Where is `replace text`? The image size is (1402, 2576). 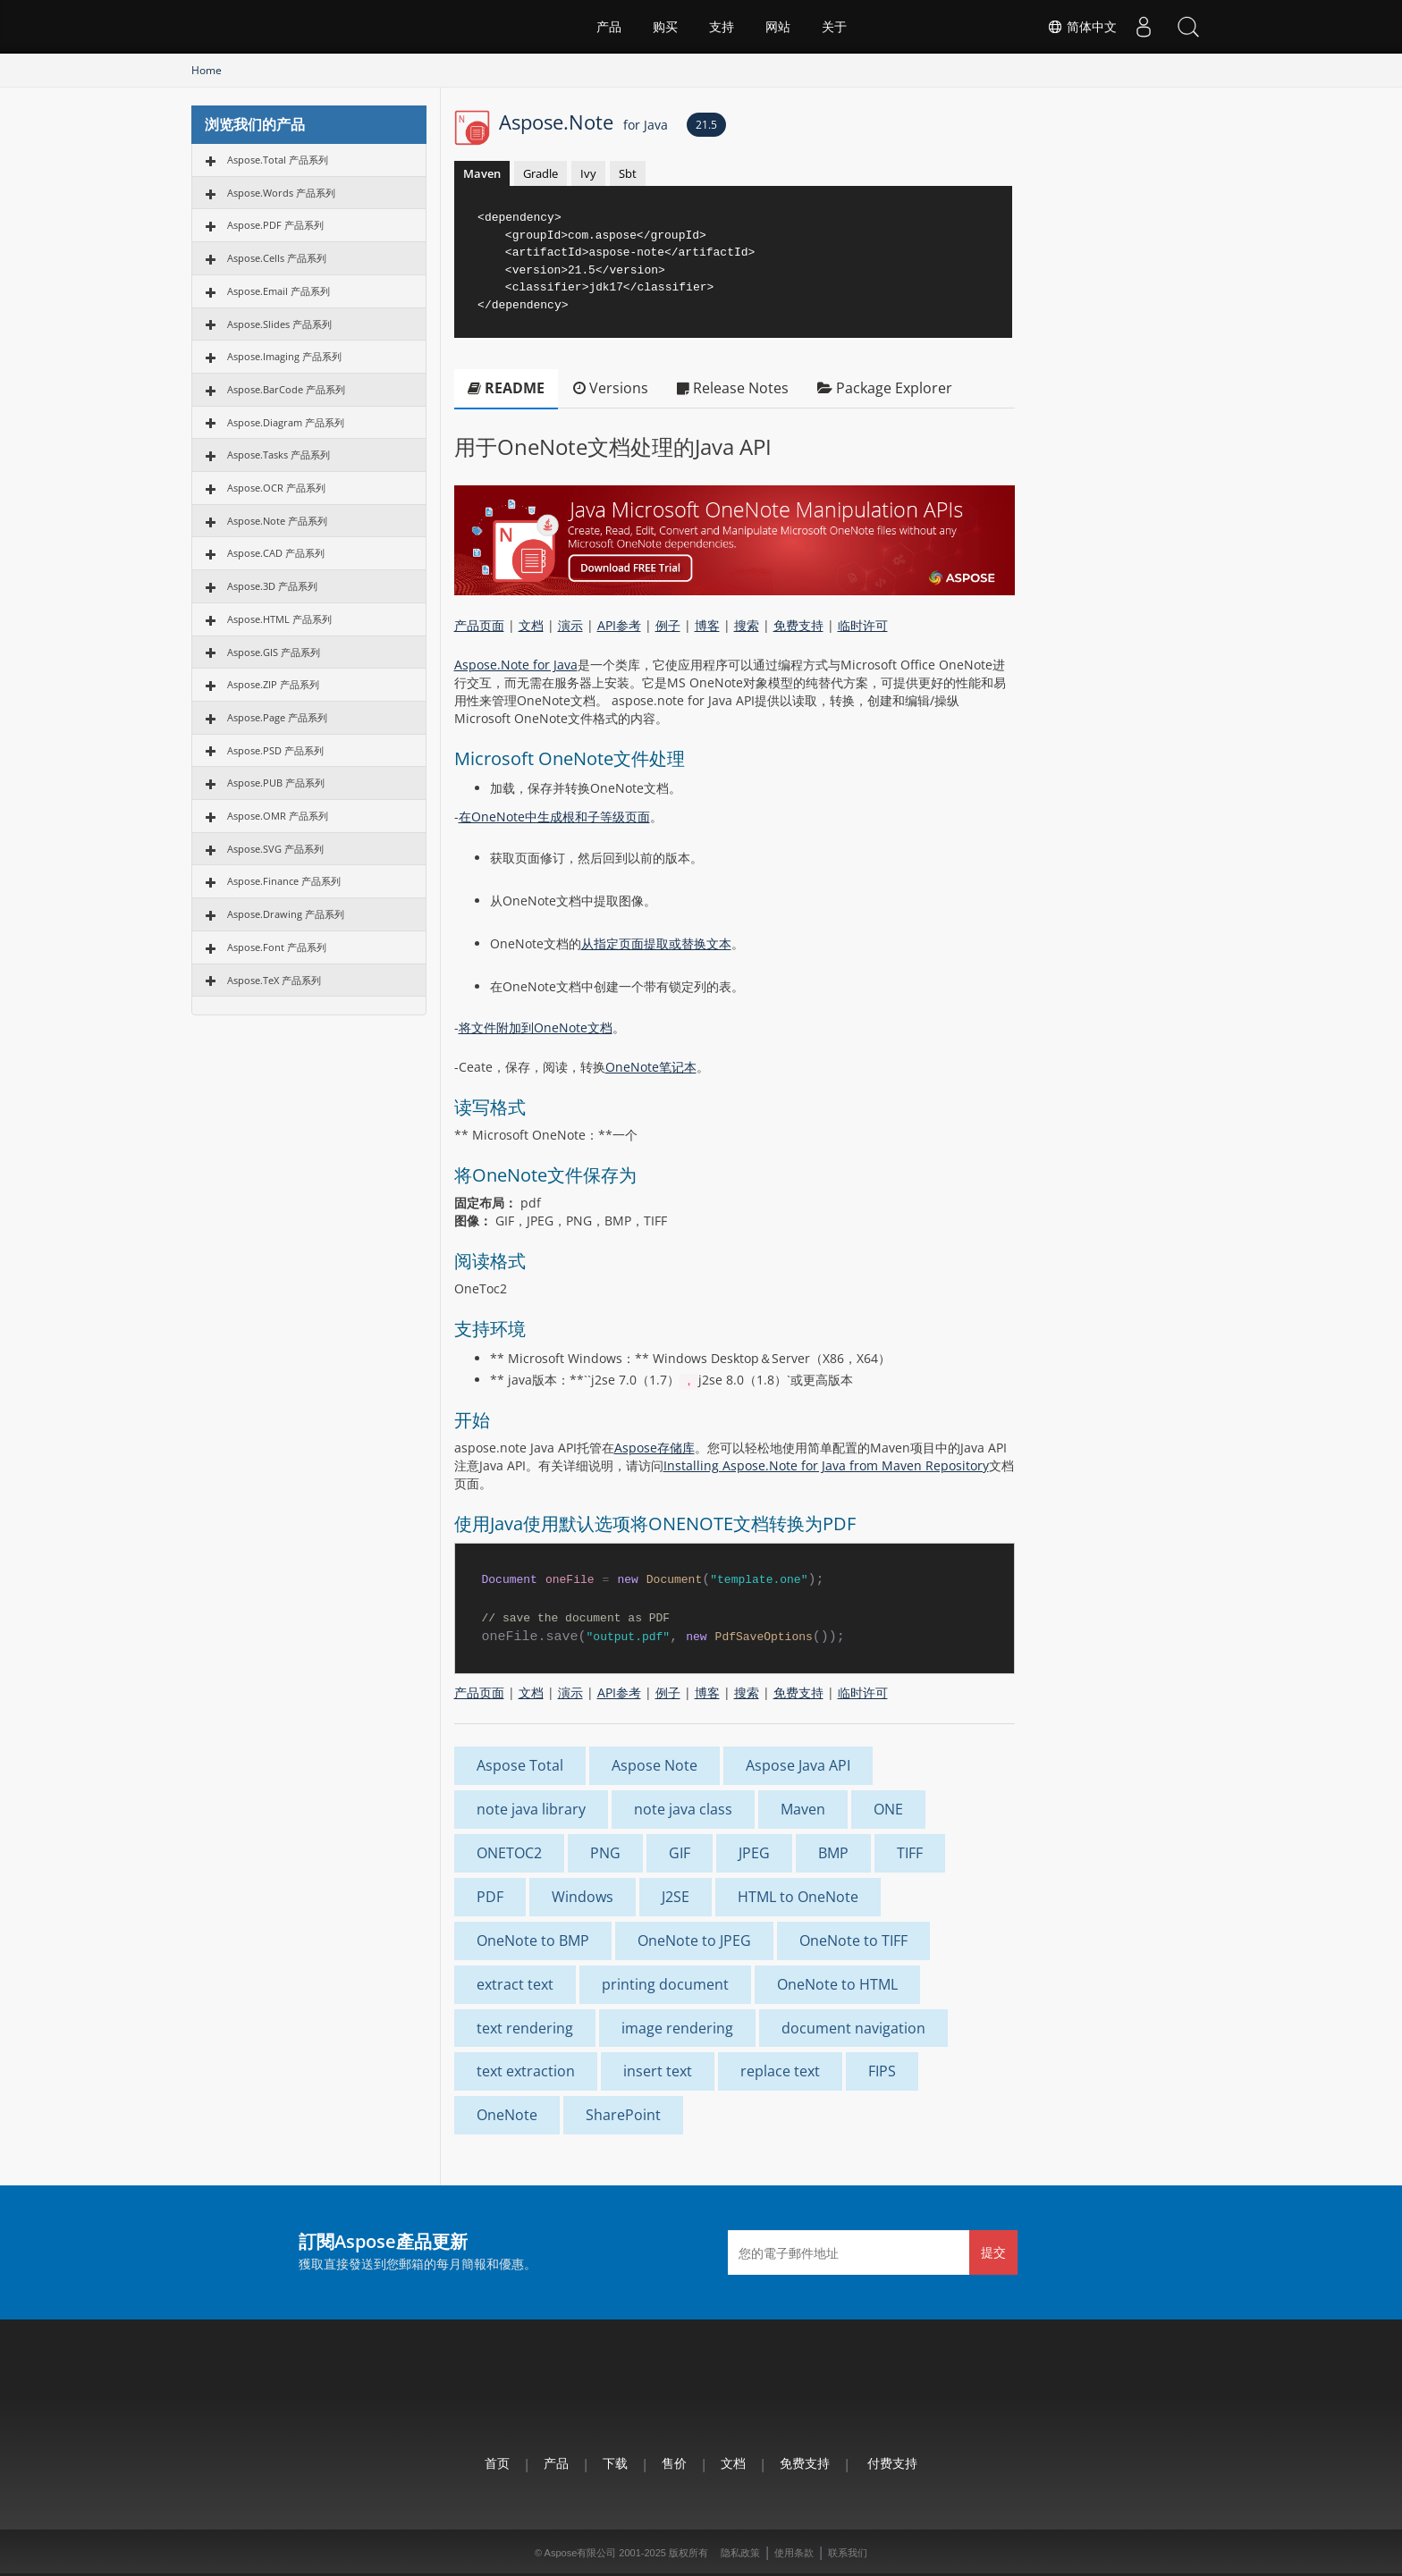
replace text is located at coordinates (780, 2071).